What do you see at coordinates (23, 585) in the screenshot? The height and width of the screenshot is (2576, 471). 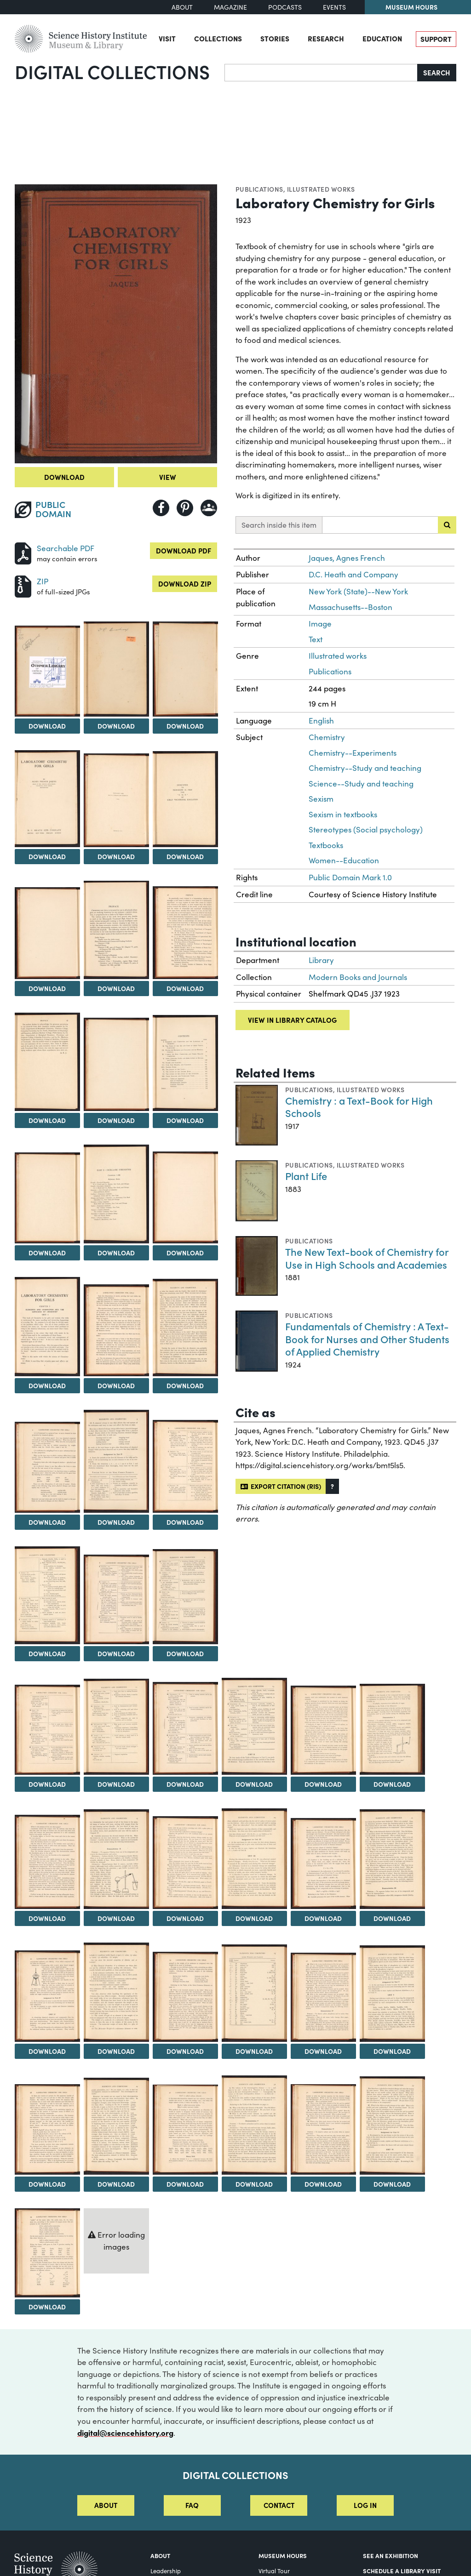 I see `[Download ZIP]` at bounding box center [23, 585].